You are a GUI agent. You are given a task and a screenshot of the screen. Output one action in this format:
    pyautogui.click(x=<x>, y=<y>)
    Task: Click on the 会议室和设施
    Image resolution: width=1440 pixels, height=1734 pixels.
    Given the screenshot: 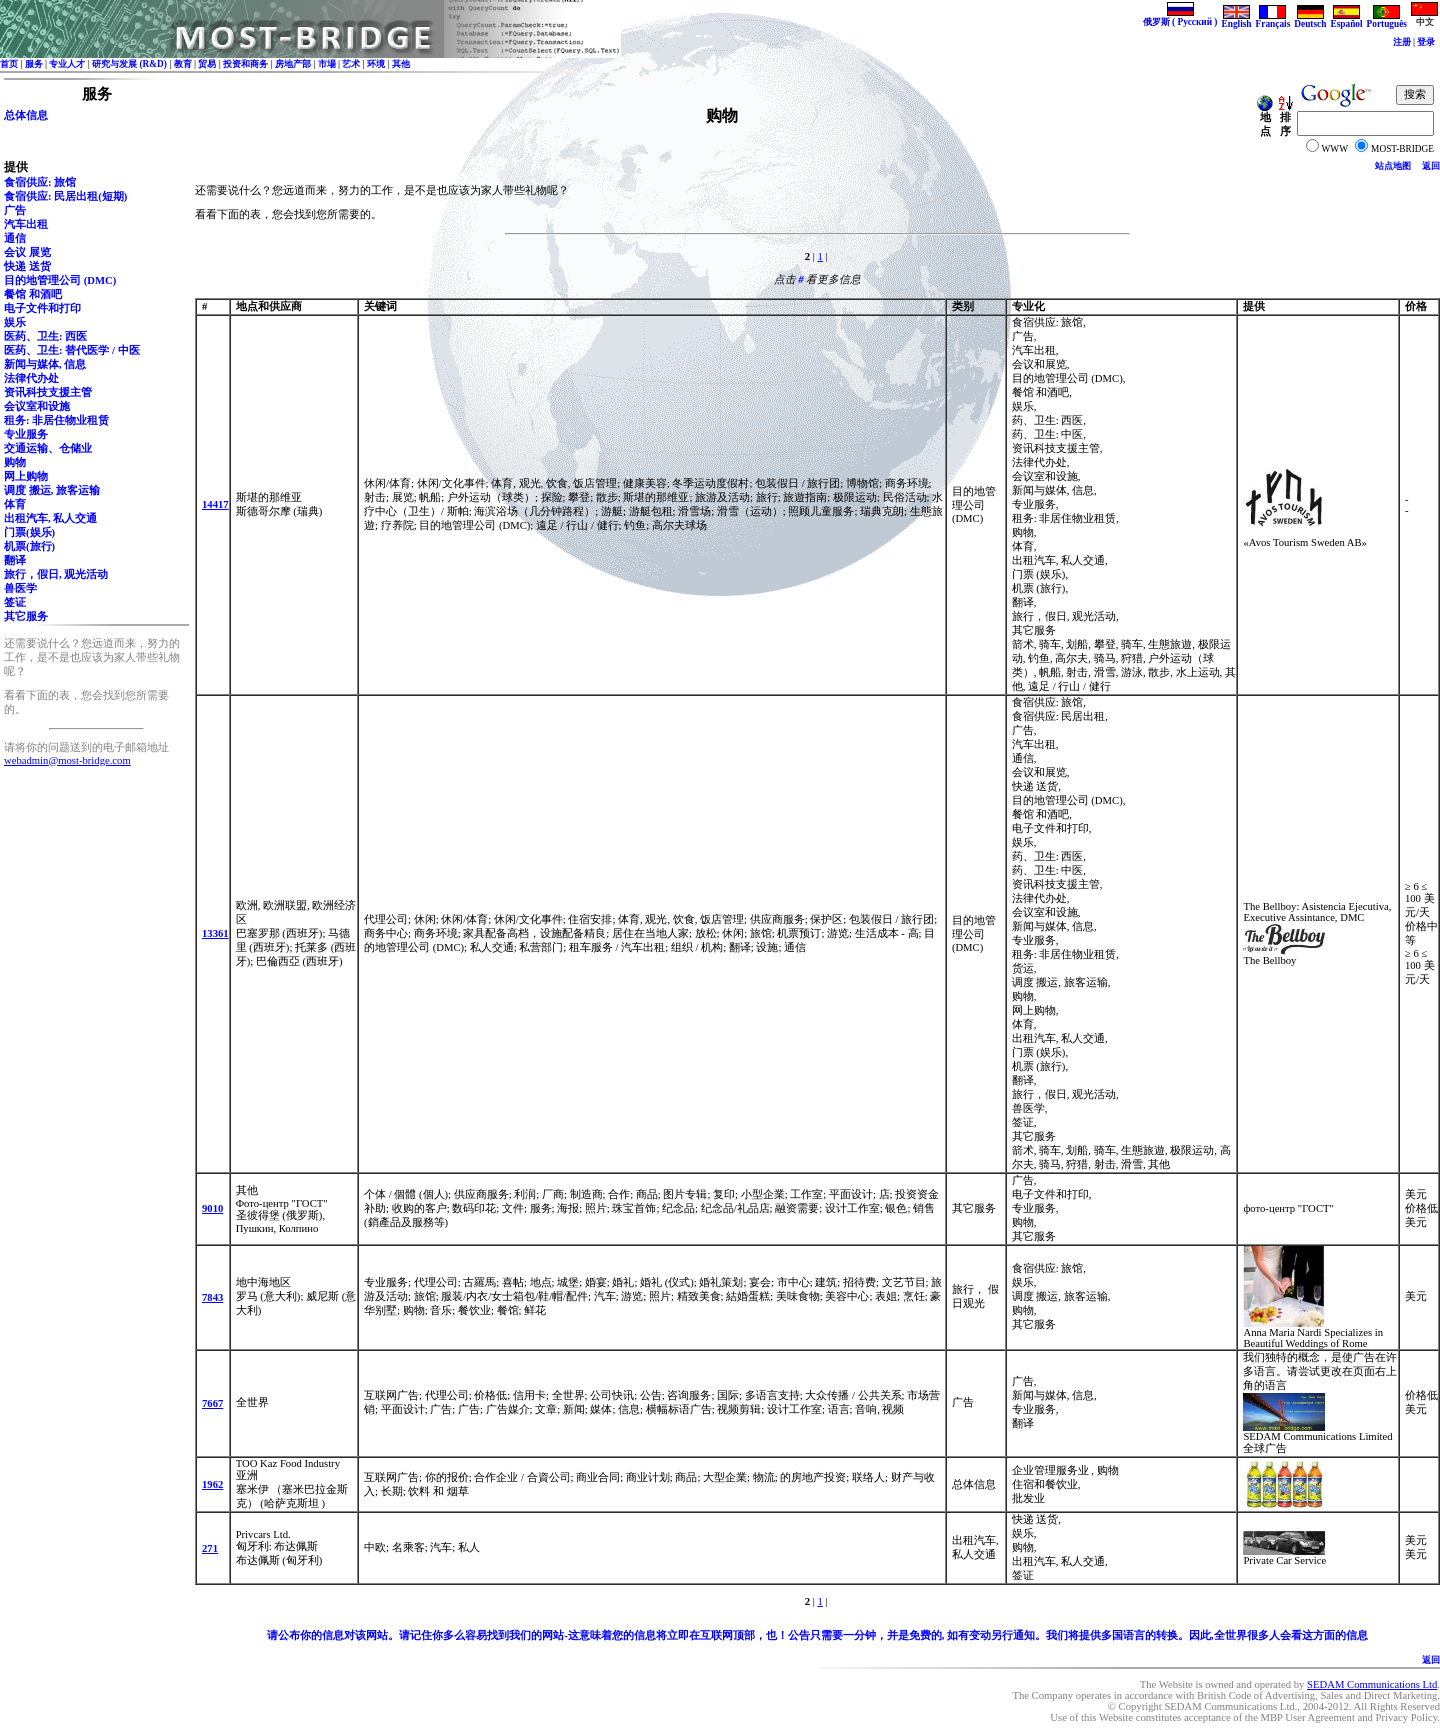 What is the action you would take?
    pyautogui.click(x=37, y=406)
    